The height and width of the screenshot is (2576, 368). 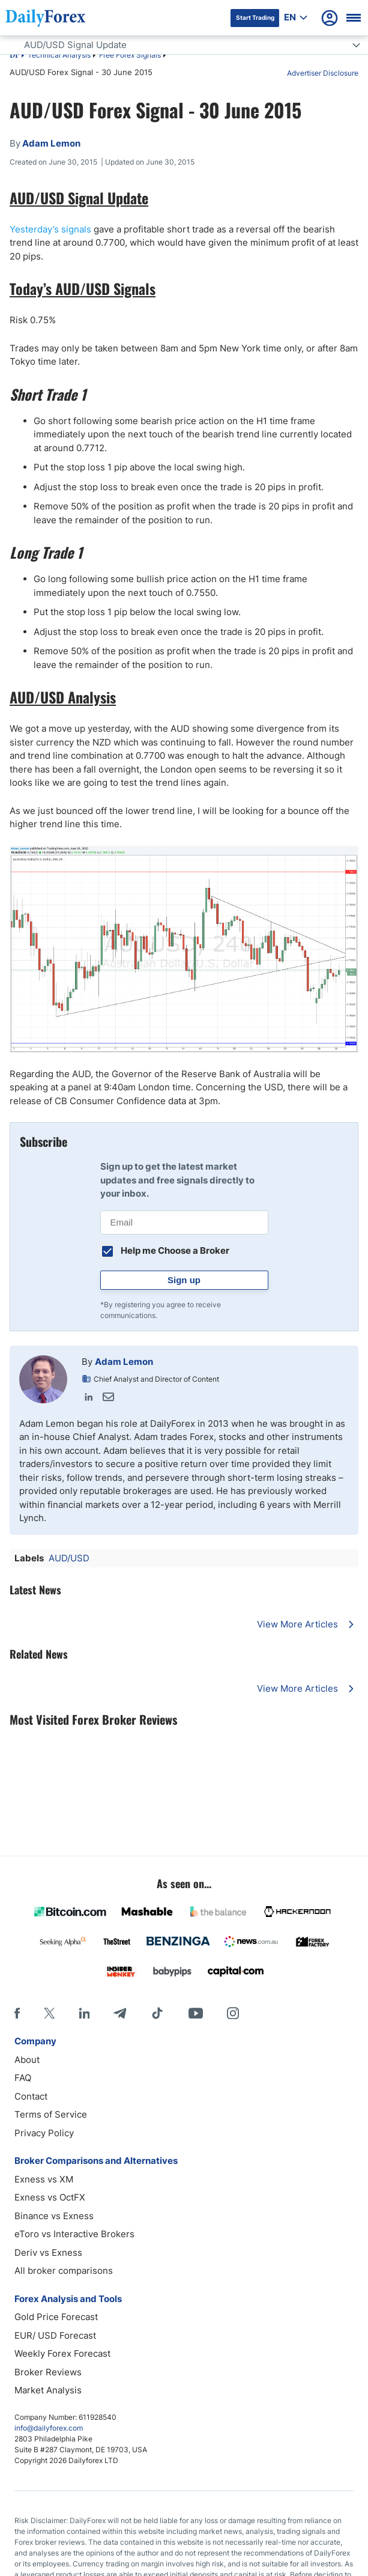 What do you see at coordinates (27, 2059) in the screenshot?
I see `About` at bounding box center [27, 2059].